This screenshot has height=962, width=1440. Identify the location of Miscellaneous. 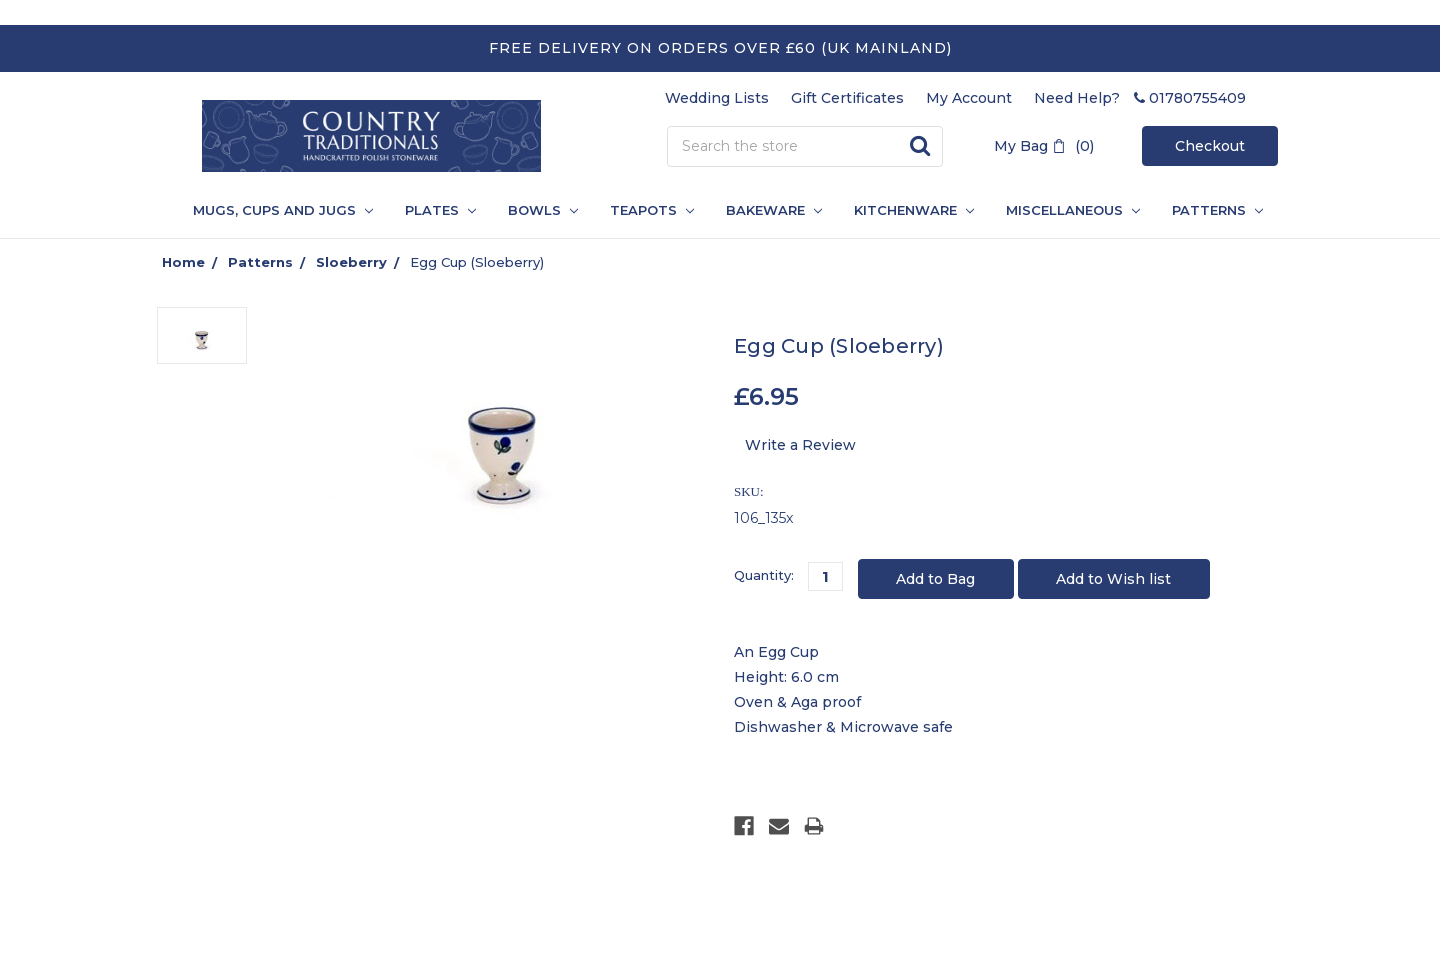
(1073, 210).